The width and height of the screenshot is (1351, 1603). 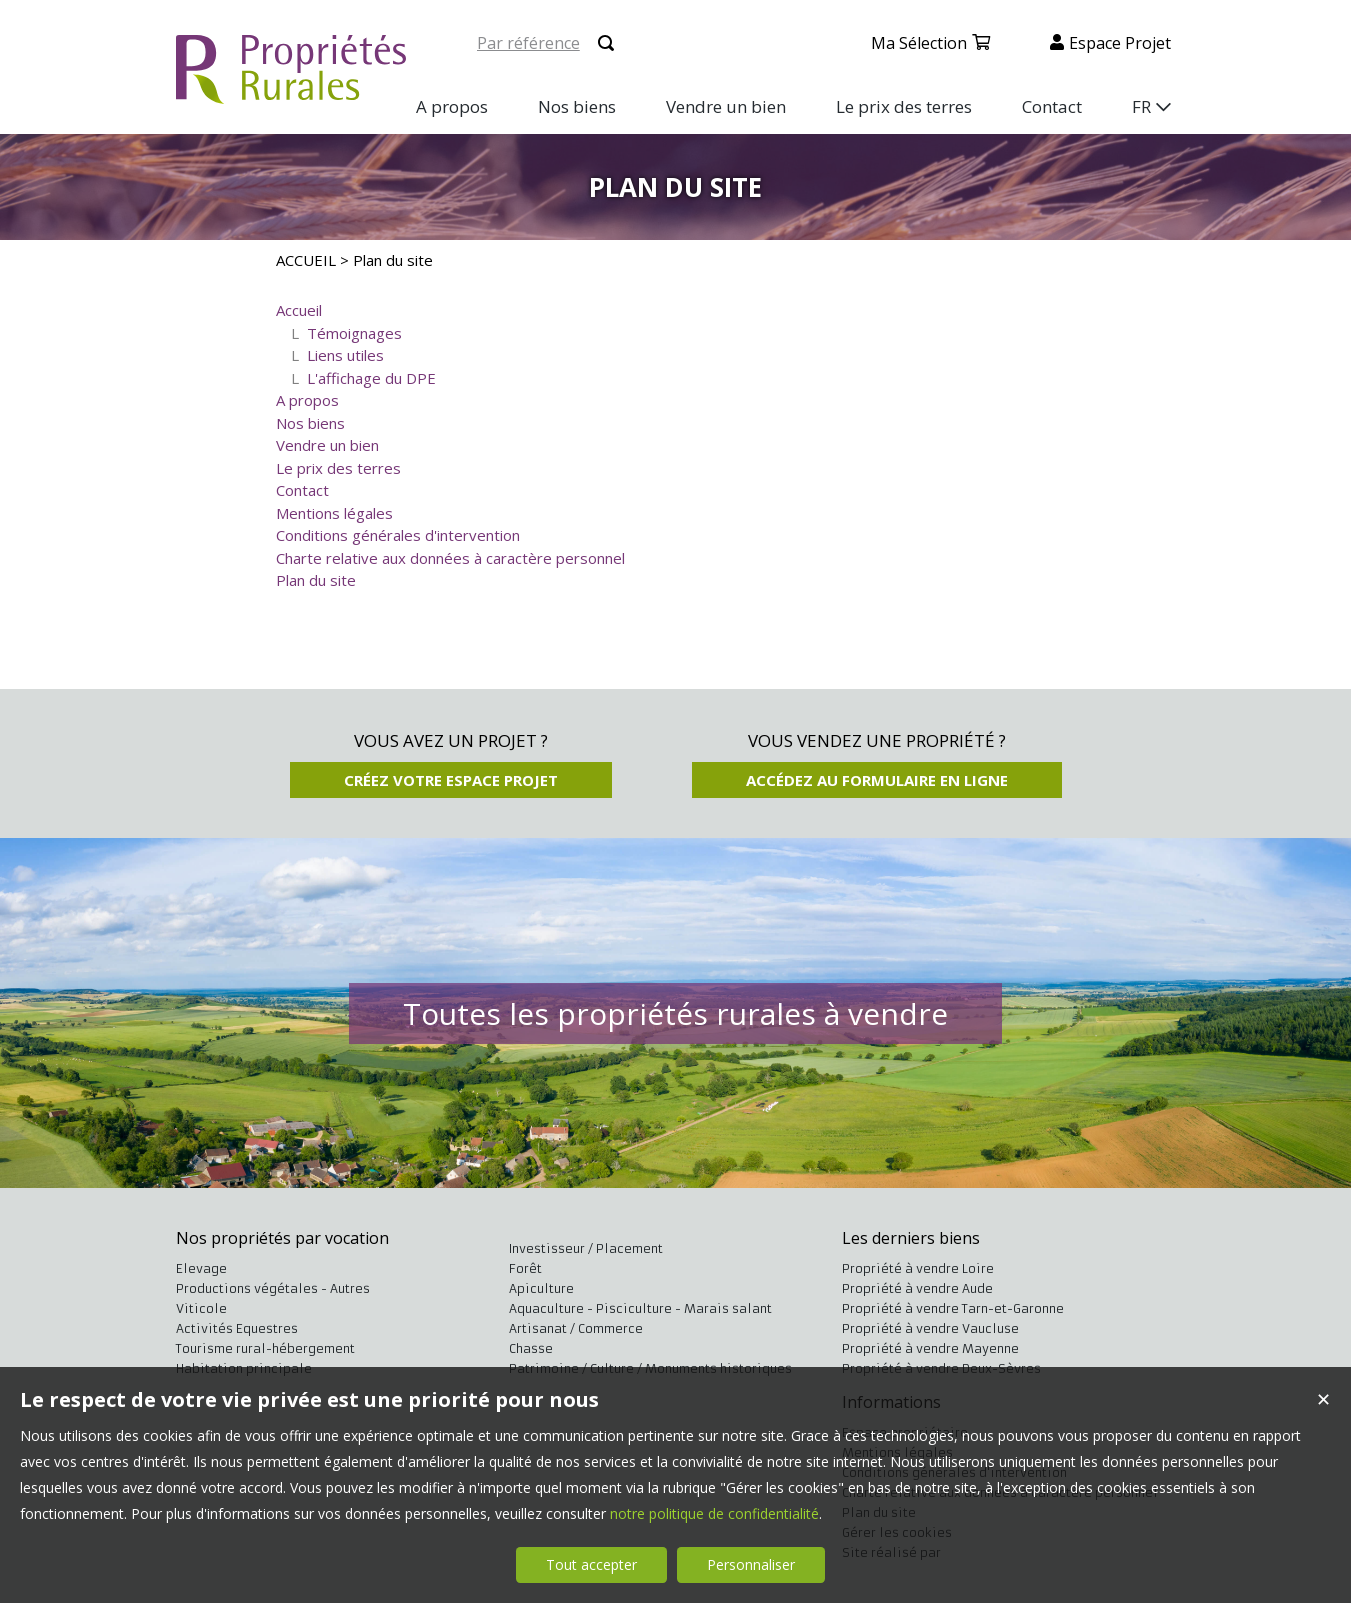 What do you see at coordinates (316, 580) in the screenshot?
I see `Plan du site` at bounding box center [316, 580].